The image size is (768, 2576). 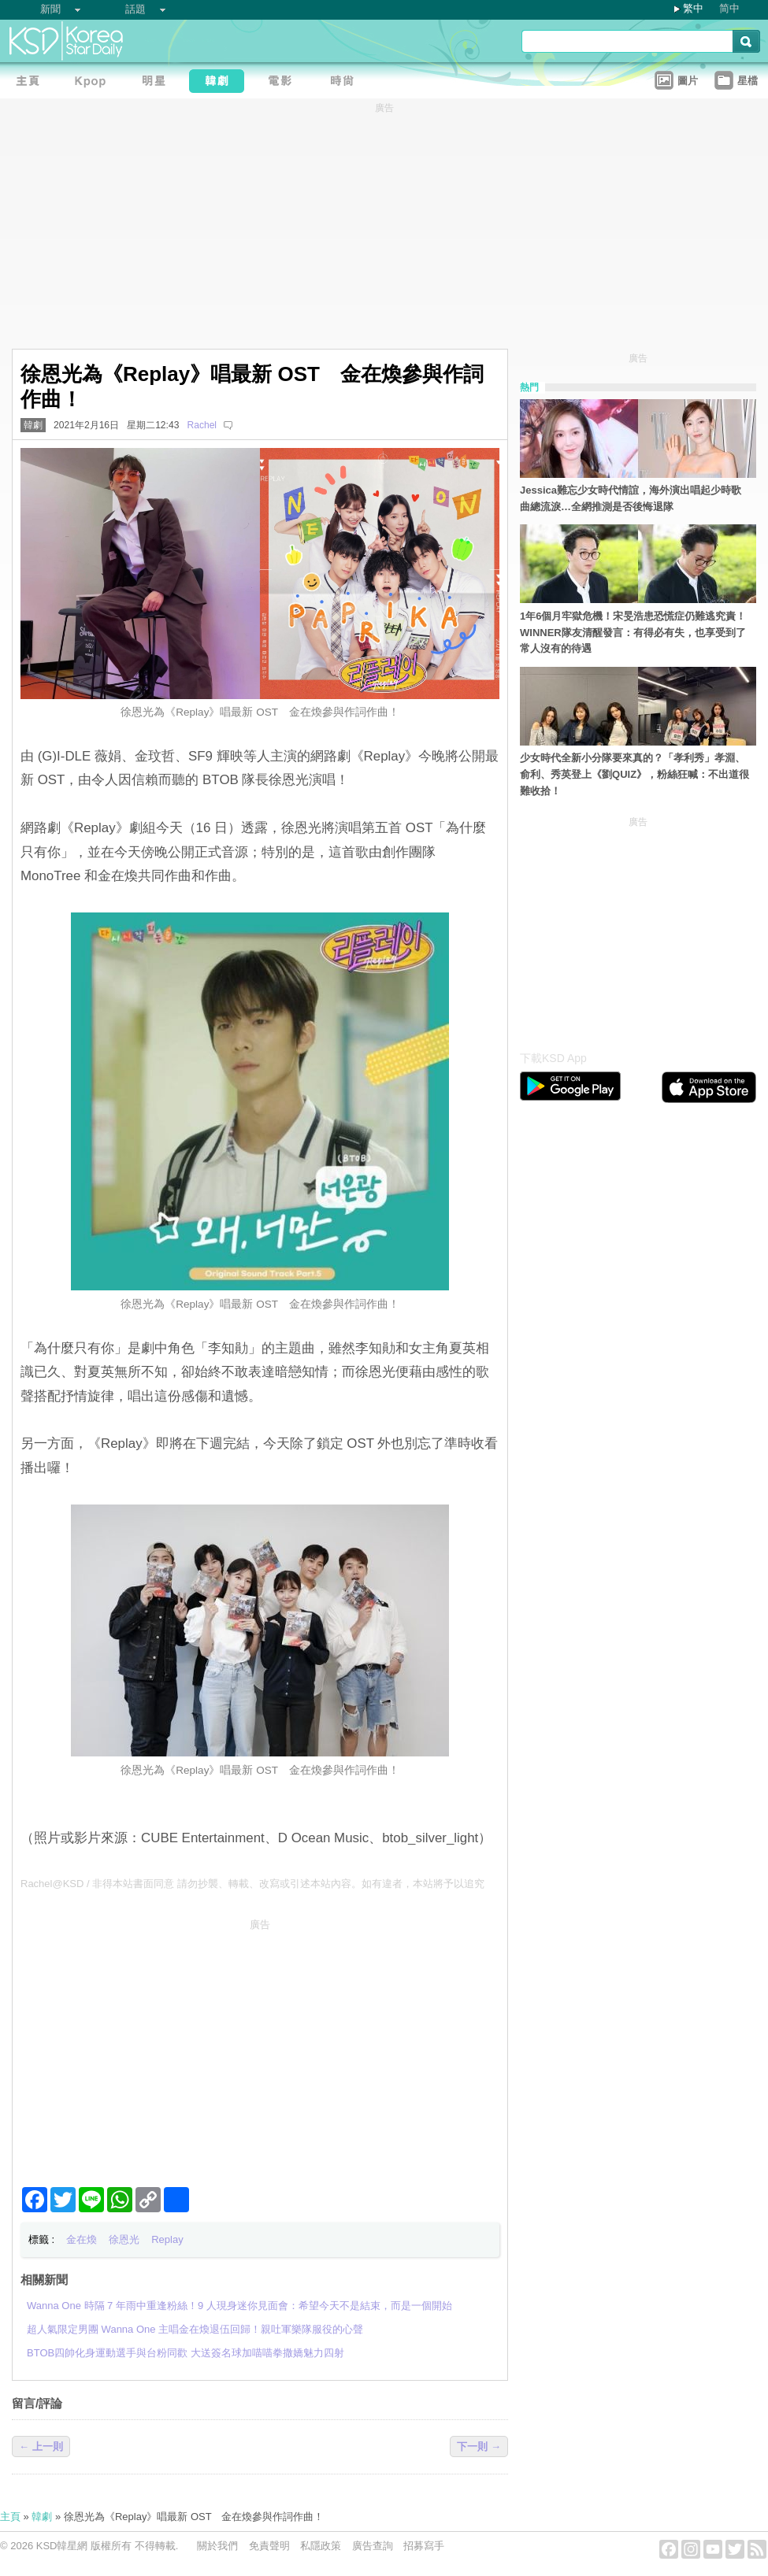 What do you see at coordinates (33, 425) in the screenshot?
I see `韓劇` at bounding box center [33, 425].